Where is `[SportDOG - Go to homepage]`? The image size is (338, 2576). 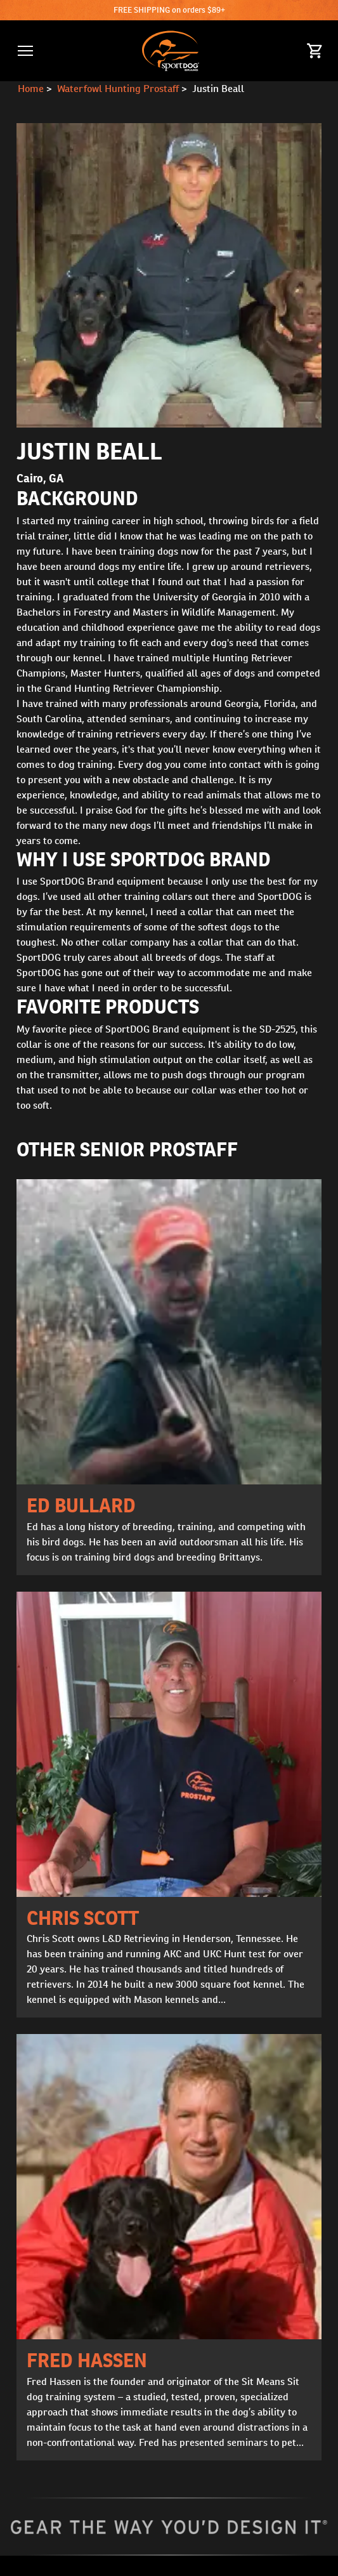
[SportDOG - Go to homepage] is located at coordinates (170, 50).